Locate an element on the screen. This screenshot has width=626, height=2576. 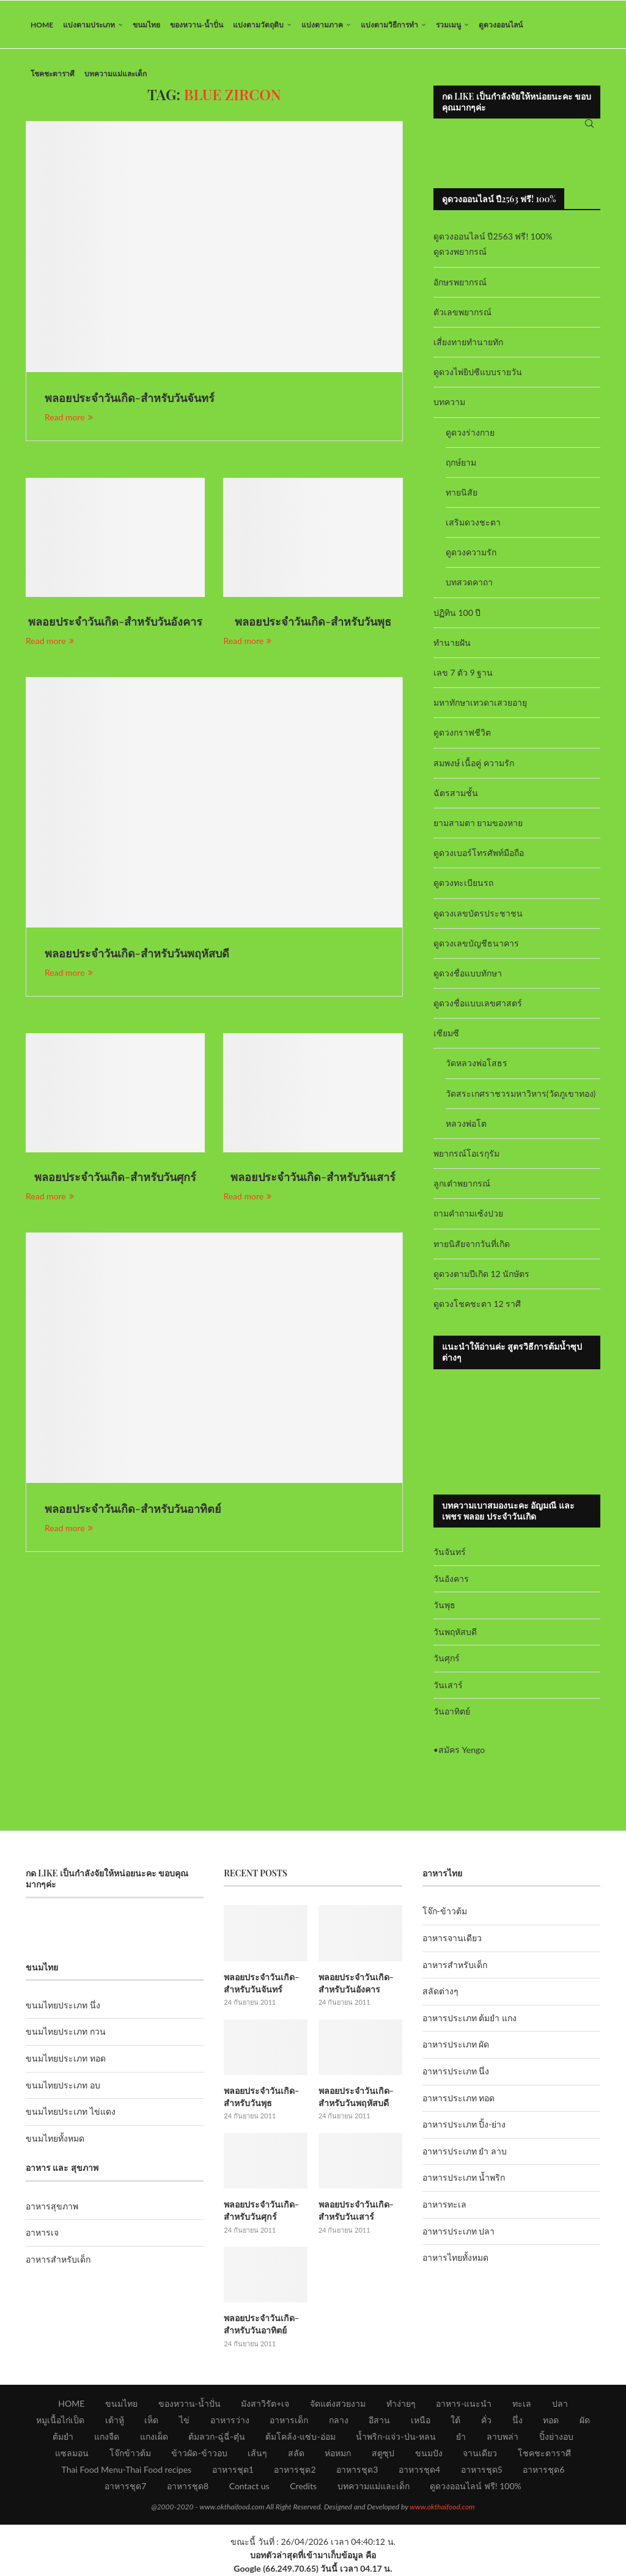
ทอด is located at coordinates (551, 2420).